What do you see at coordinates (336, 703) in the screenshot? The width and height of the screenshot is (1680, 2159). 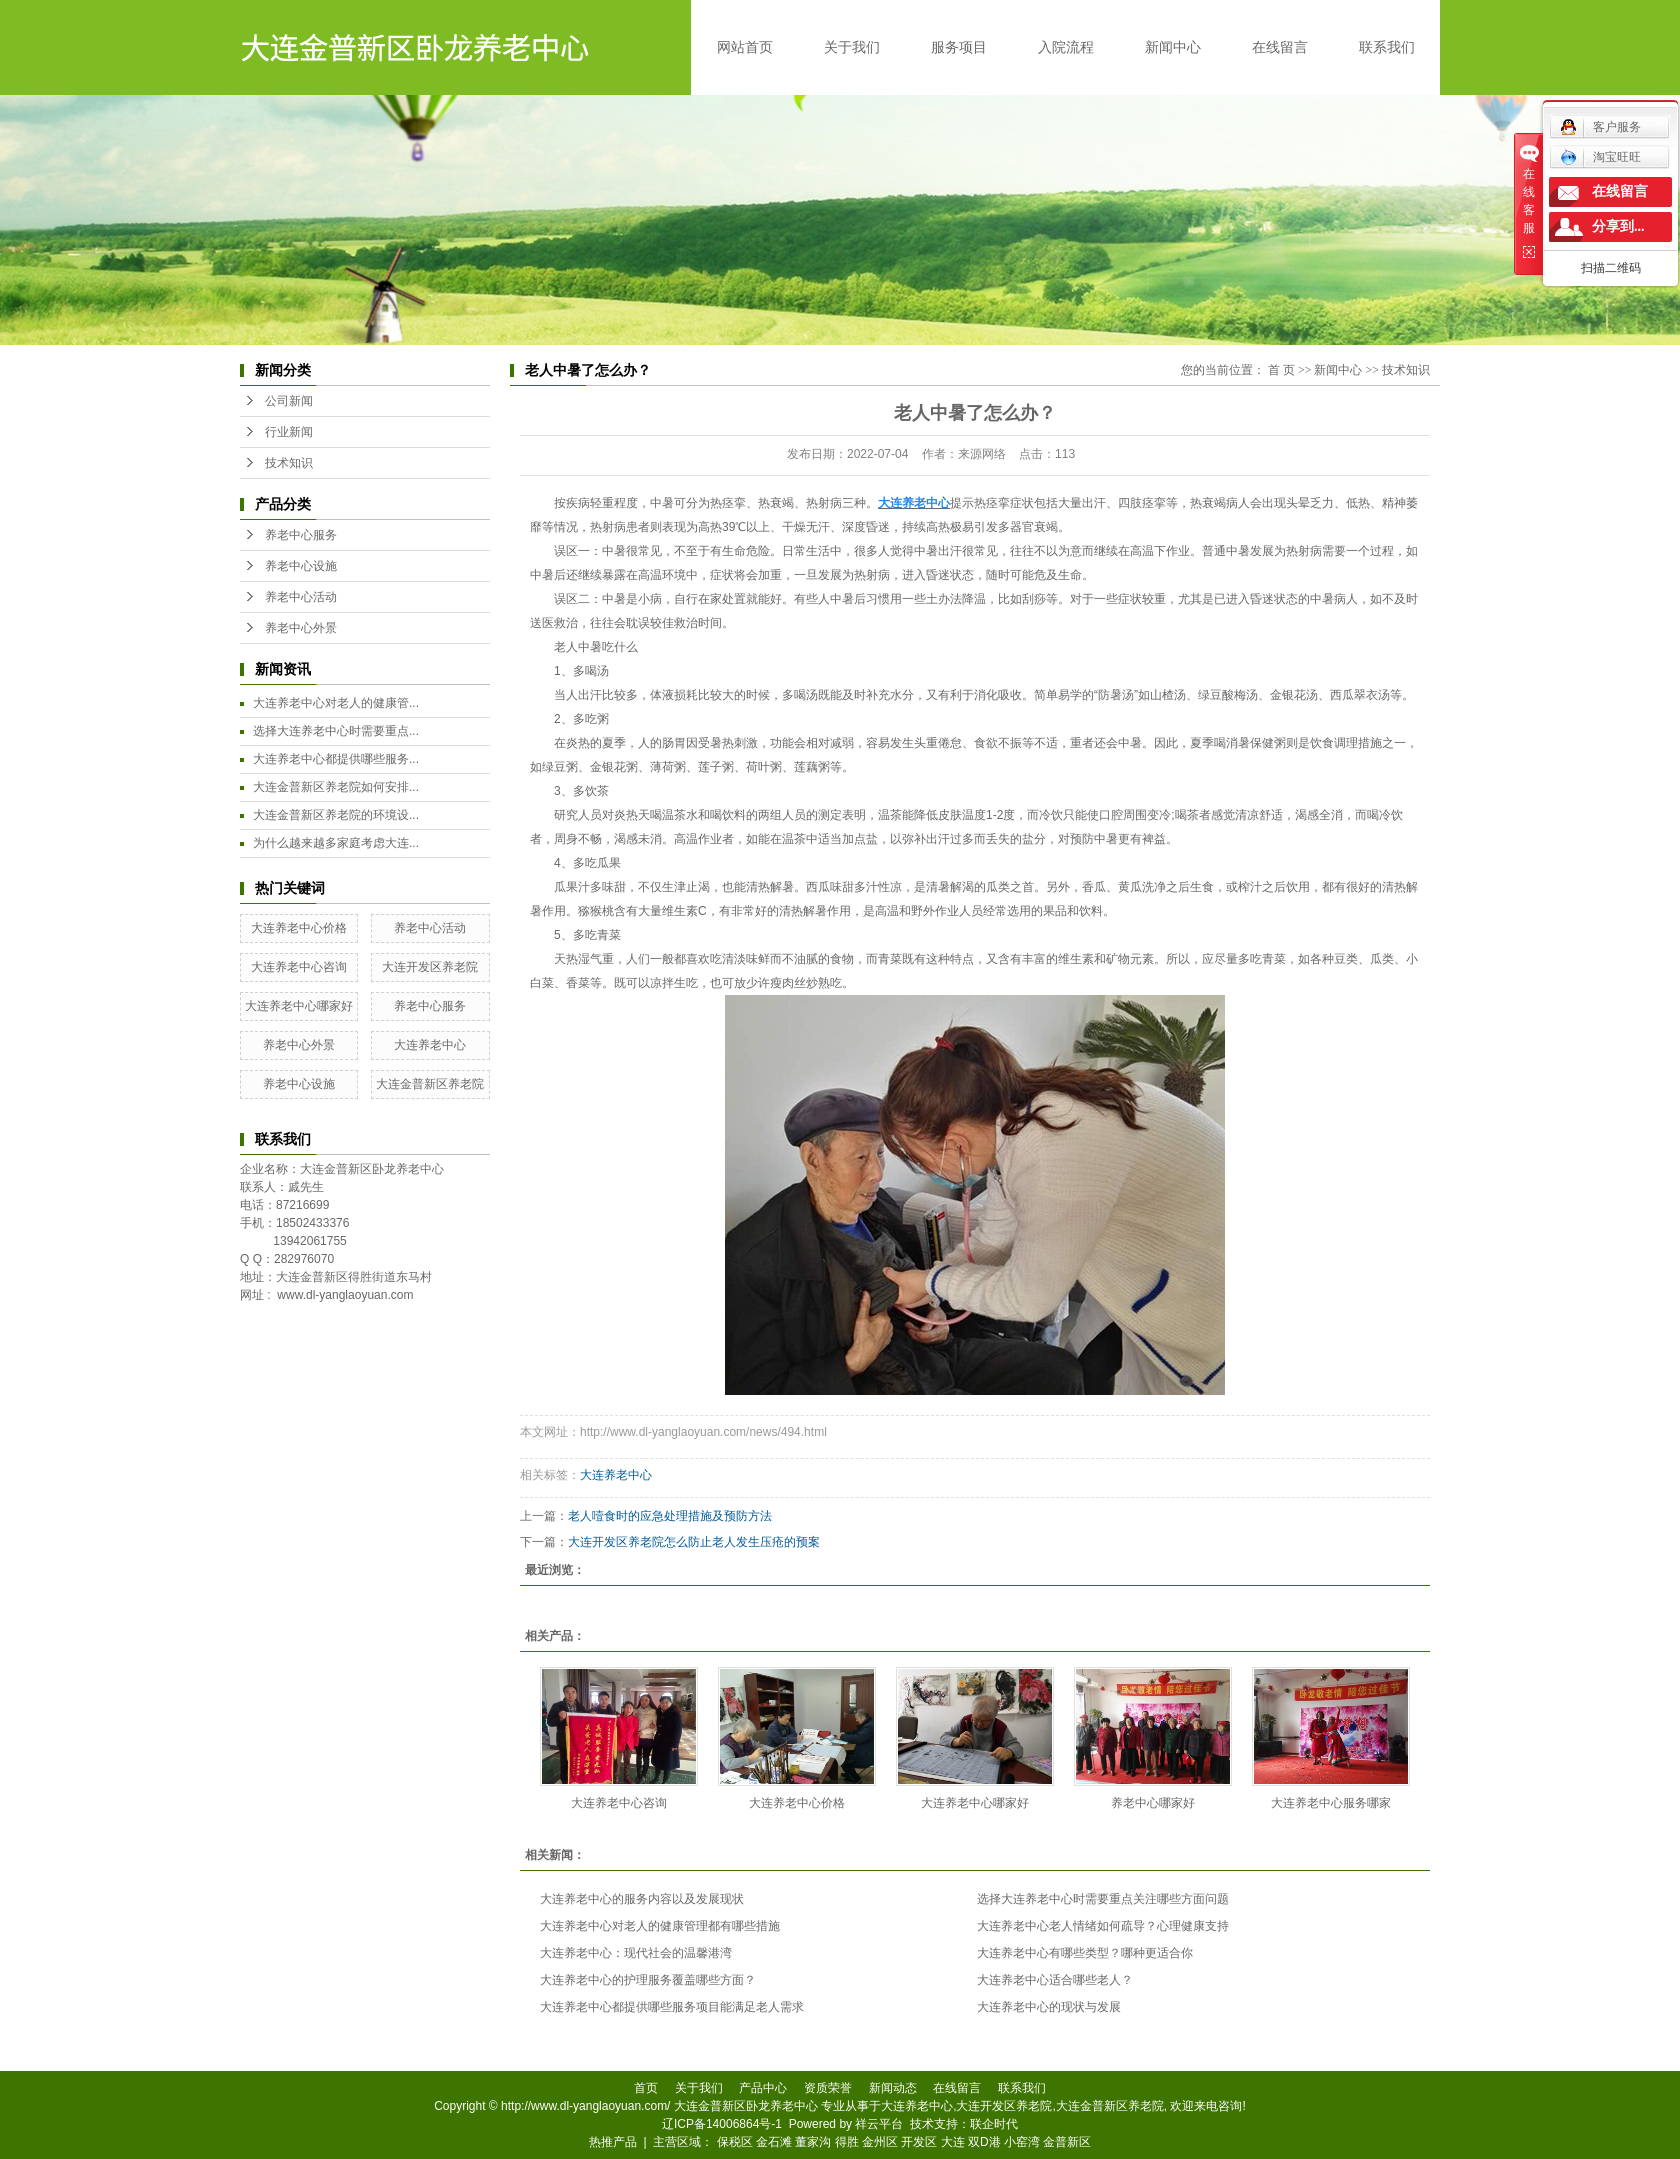 I see `大连养老中心对老人的健康管...` at bounding box center [336, 703].